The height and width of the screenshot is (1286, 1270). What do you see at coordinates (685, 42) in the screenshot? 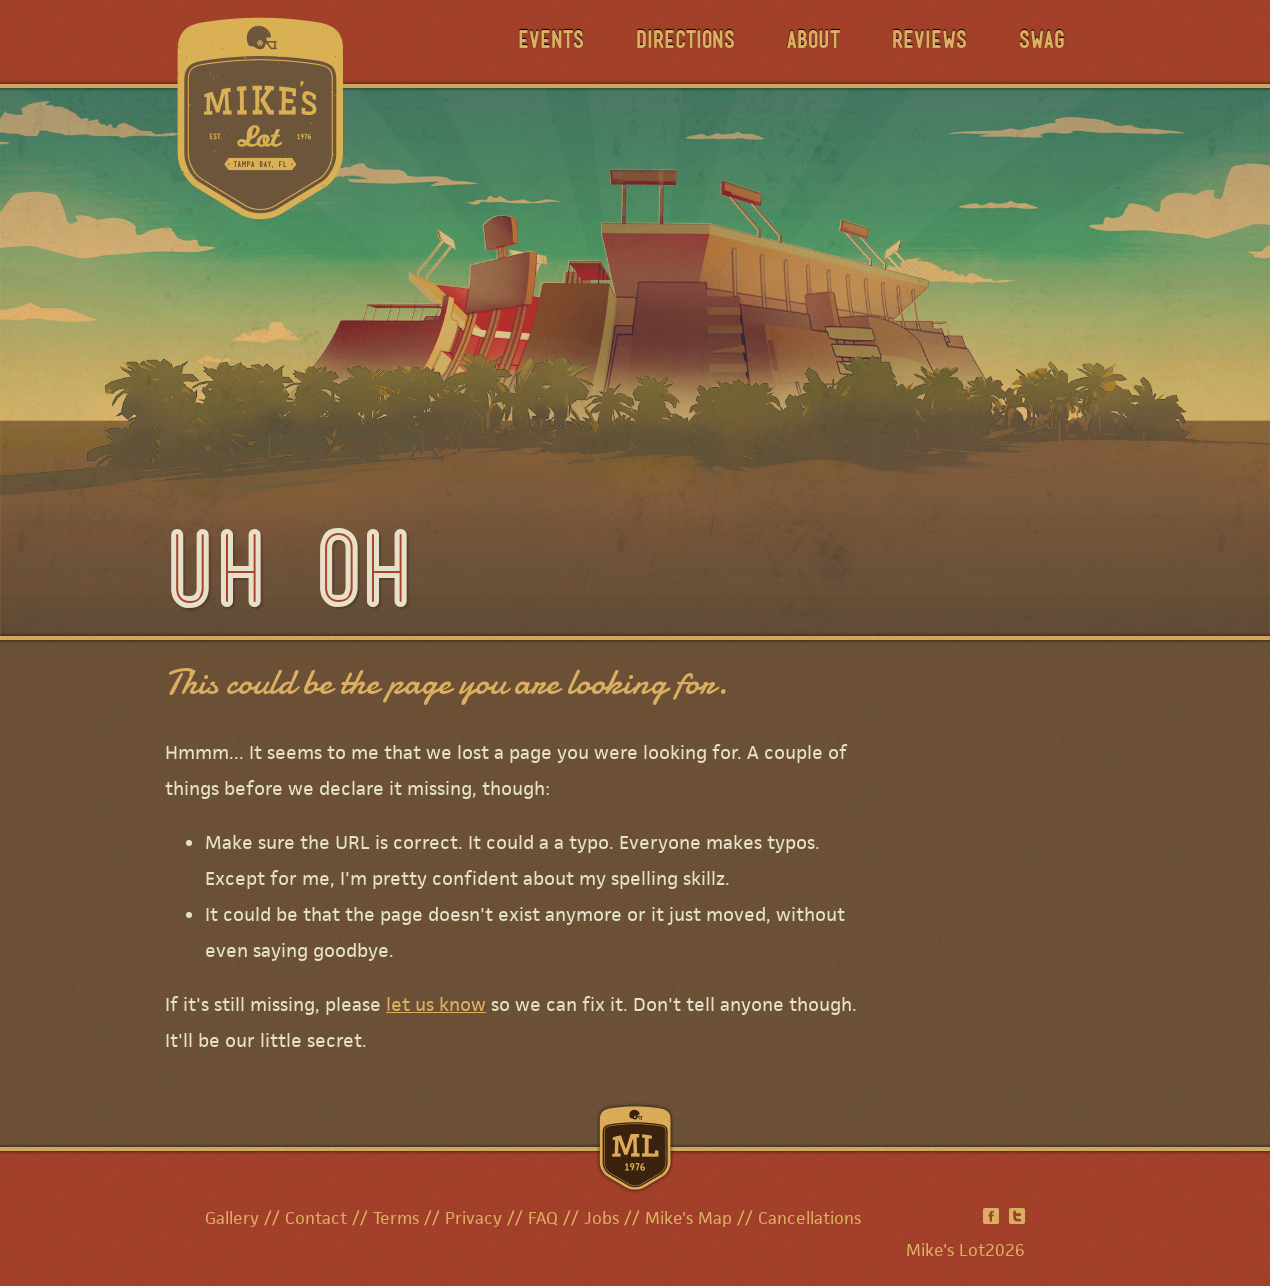
I see `Directions` at bounding box center [685, 42].